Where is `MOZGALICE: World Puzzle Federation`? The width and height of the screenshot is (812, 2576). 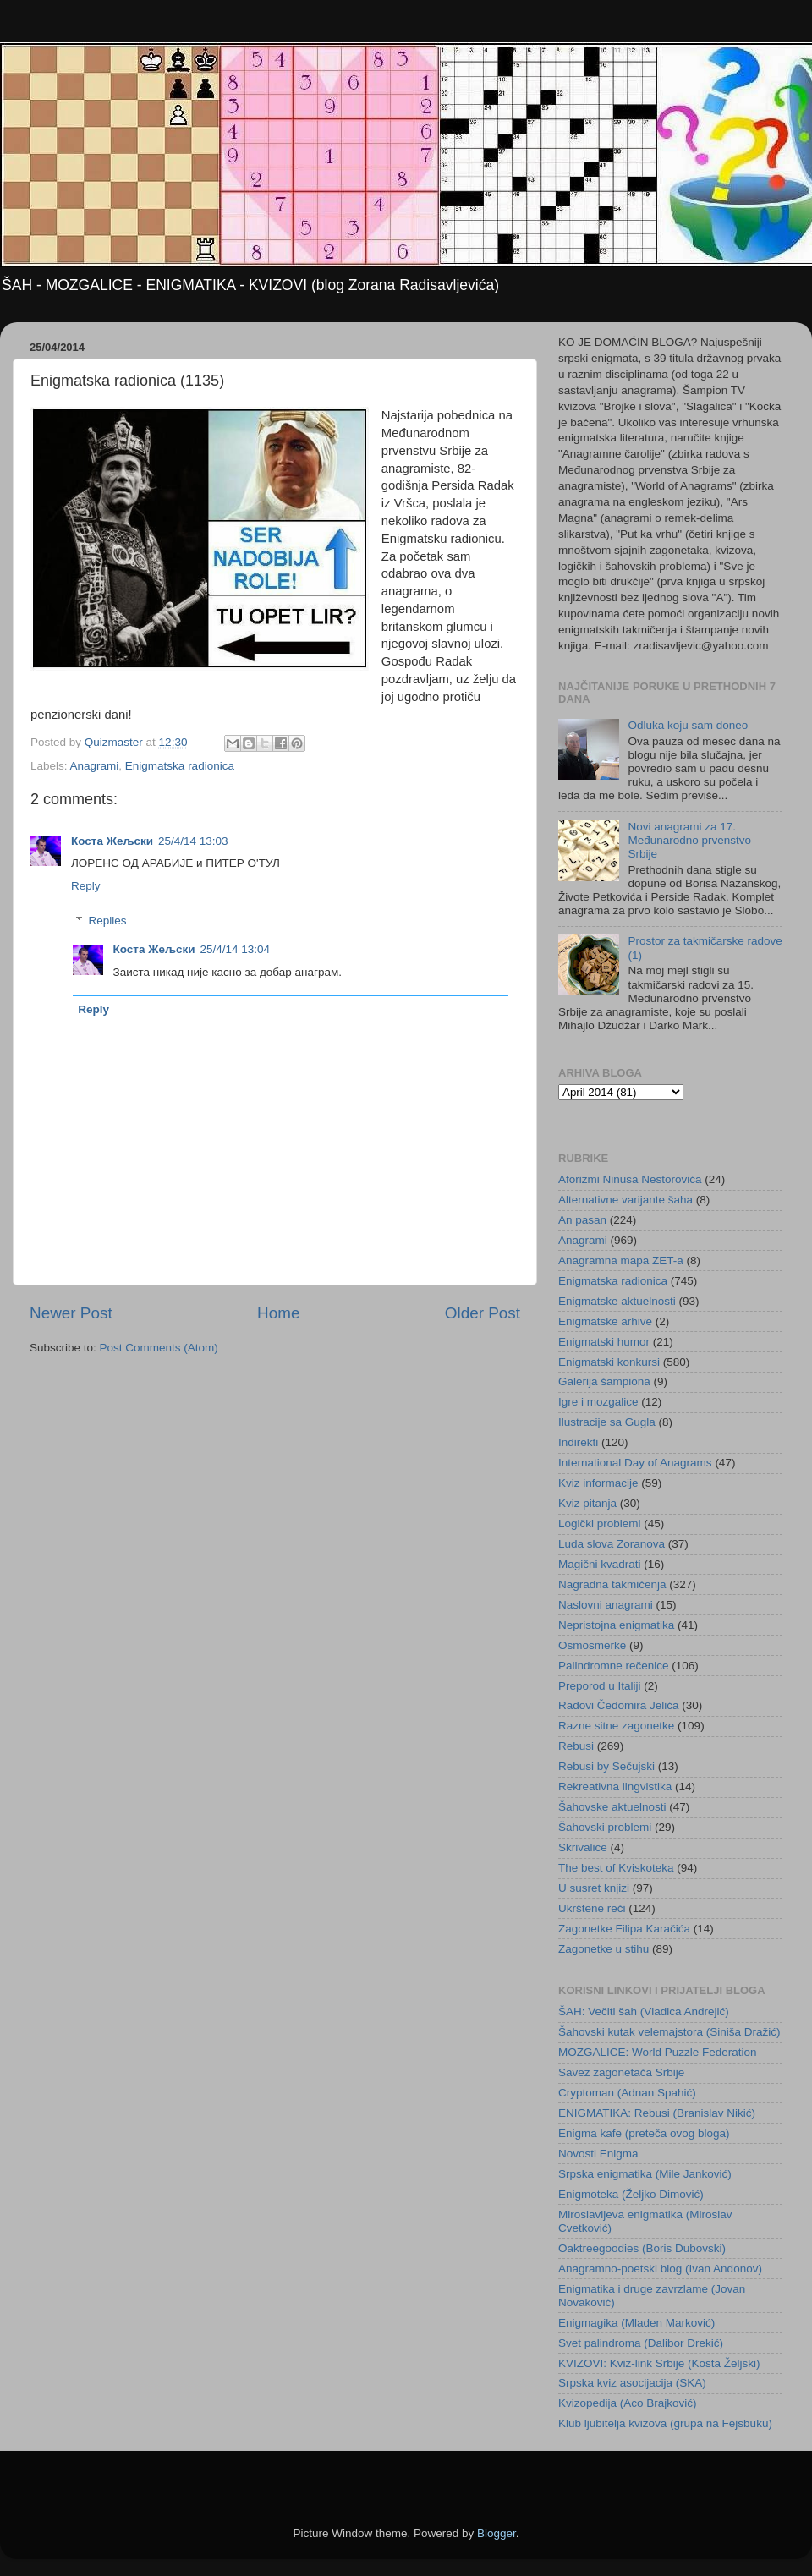
MOZGALICE: World Puzzle Federation is located at coordinates (657, 2052).